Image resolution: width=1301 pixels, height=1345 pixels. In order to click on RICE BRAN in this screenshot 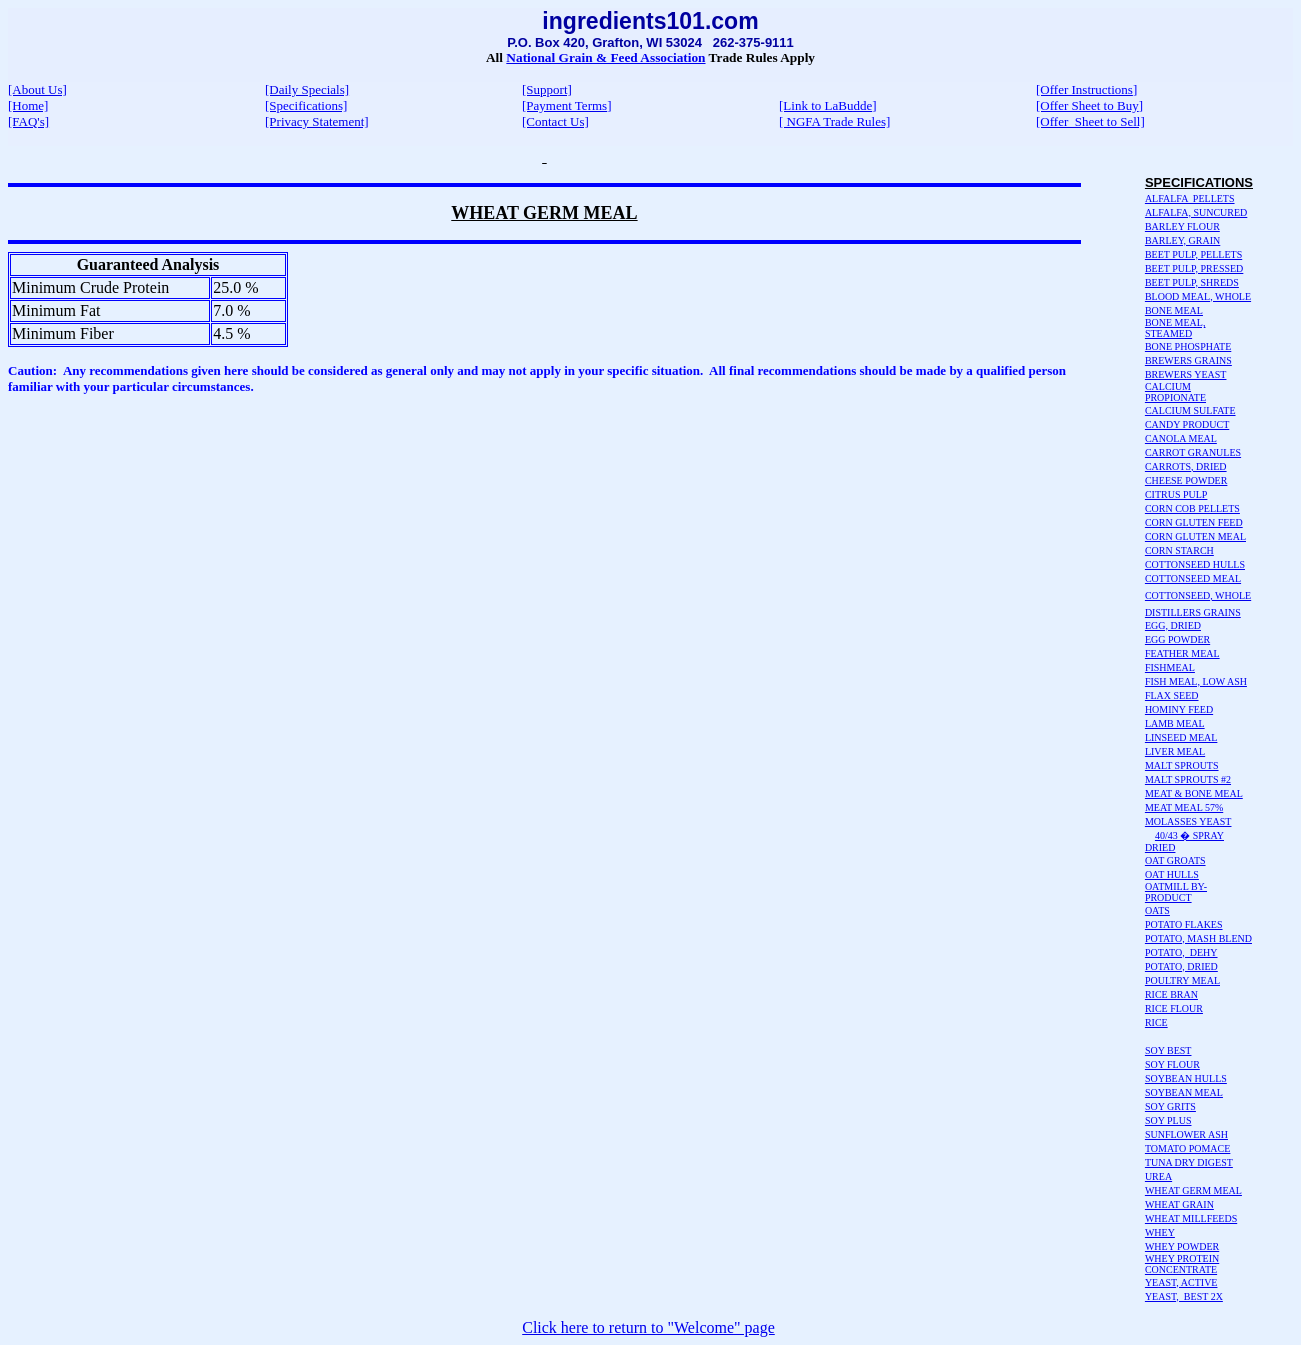, I will do `click(1171, 994)`.